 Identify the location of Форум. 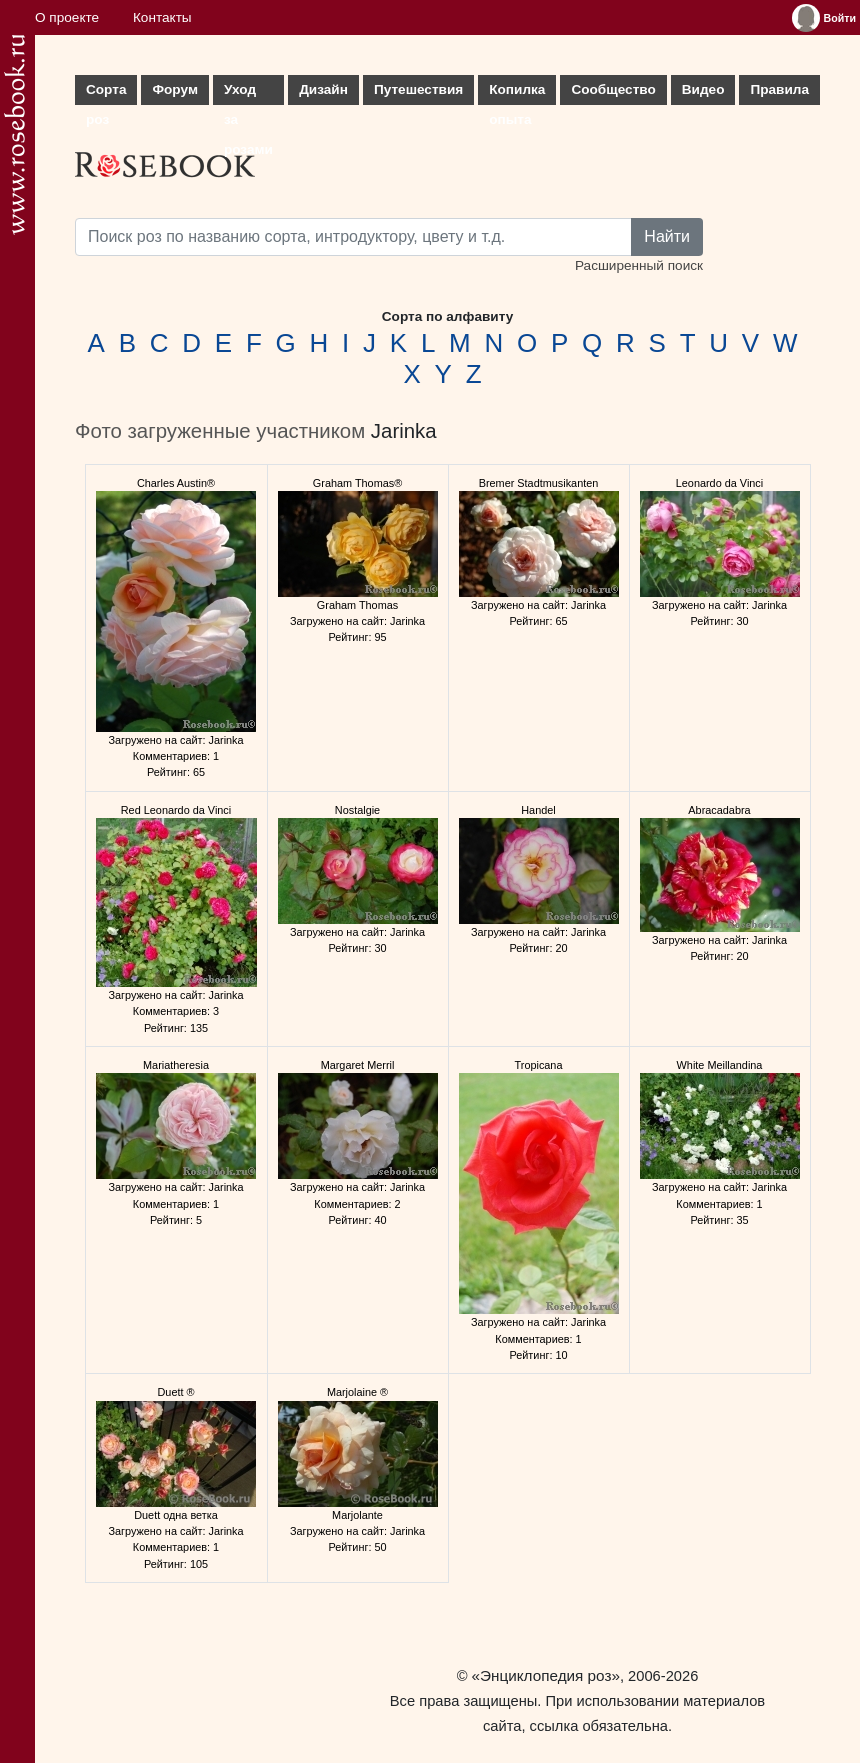
(174, 89).